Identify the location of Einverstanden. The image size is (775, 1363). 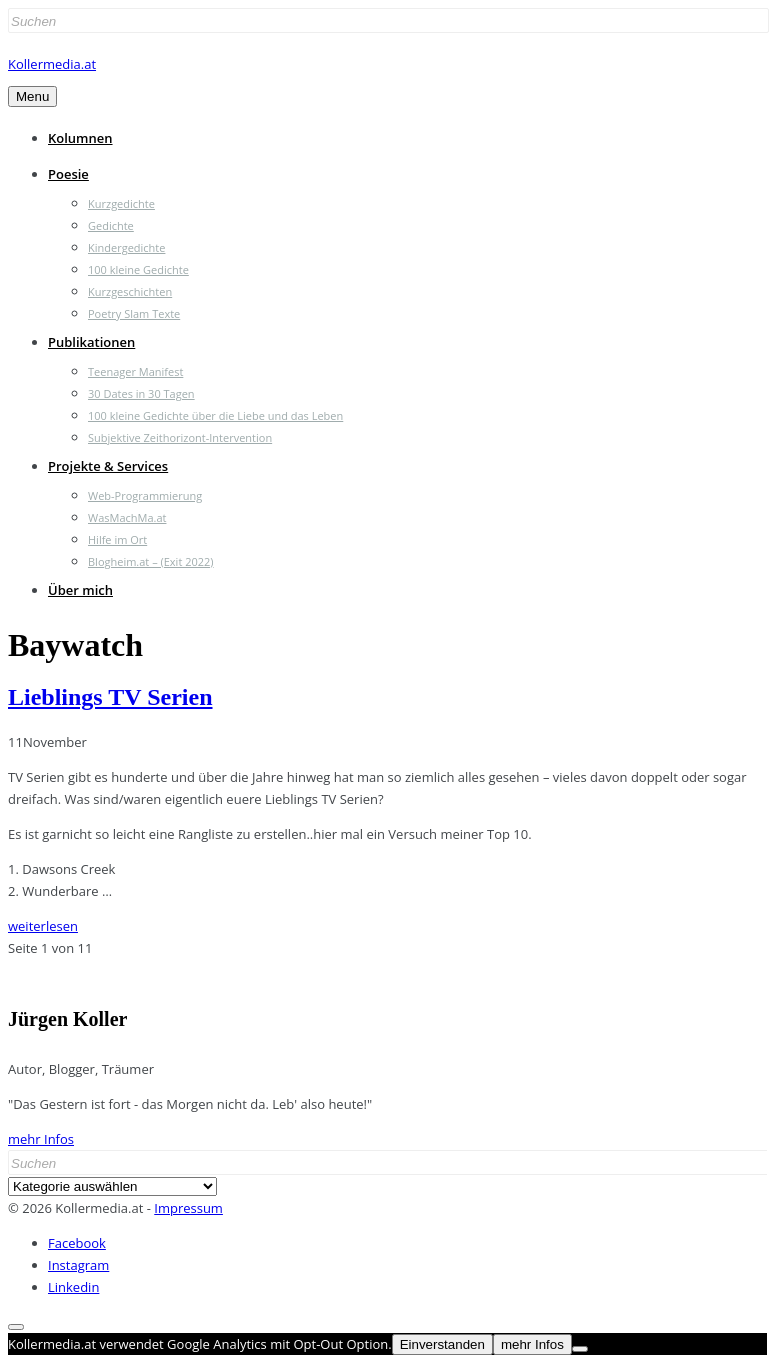
(442, 1344).